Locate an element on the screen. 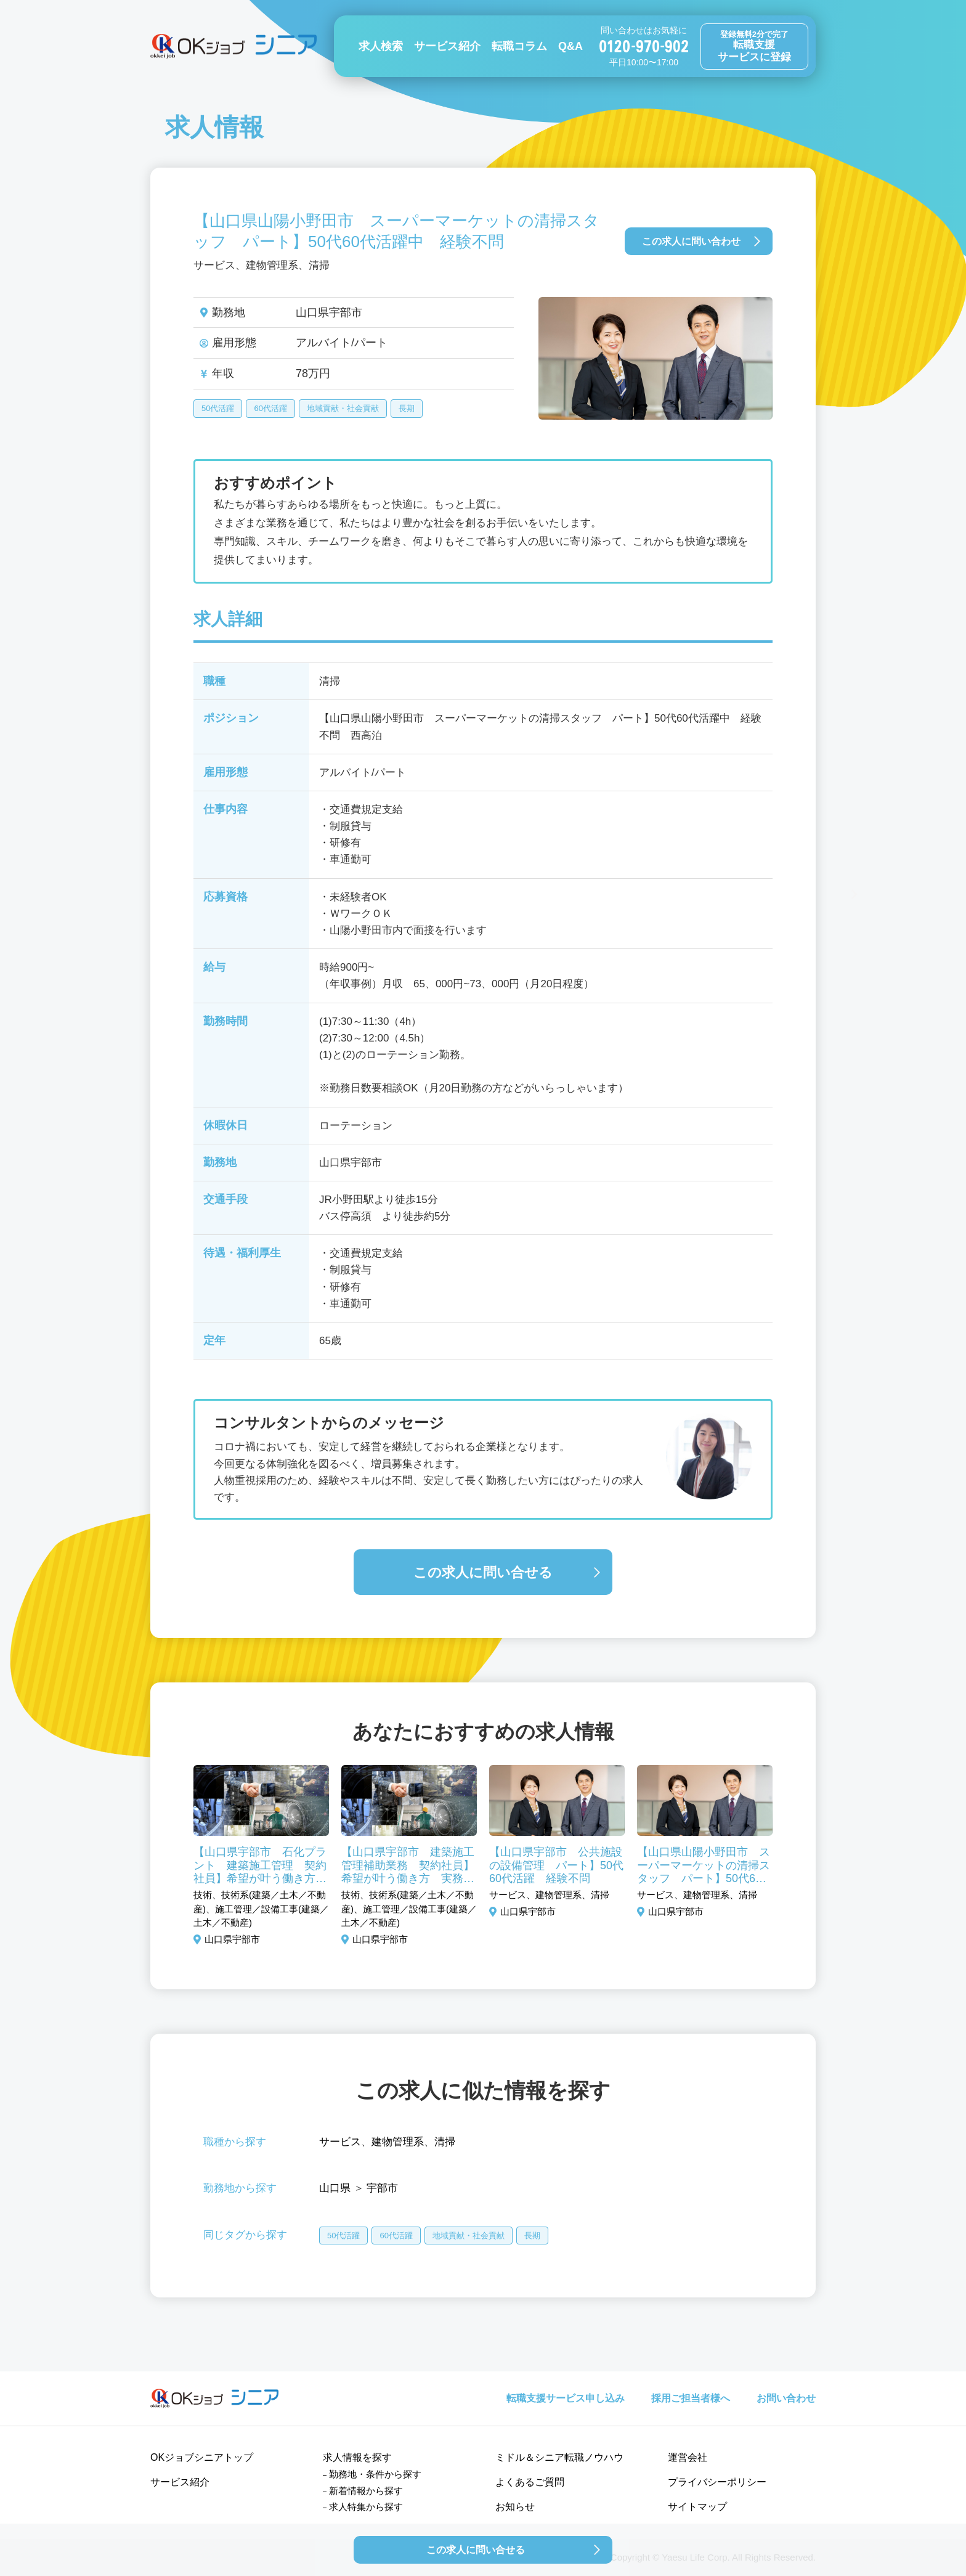  求人情報を探す is located at coordinates (357, 2457).